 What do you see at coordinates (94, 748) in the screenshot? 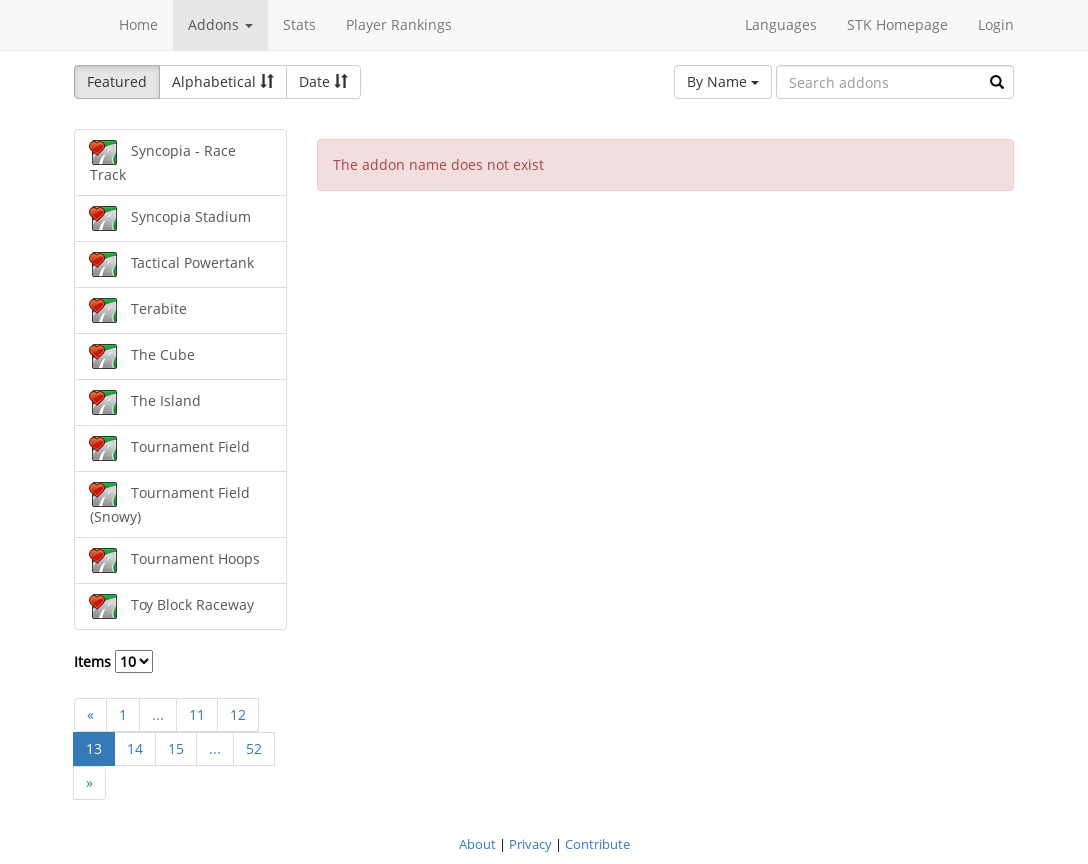
I see `13` at bounding box center [94, 748].